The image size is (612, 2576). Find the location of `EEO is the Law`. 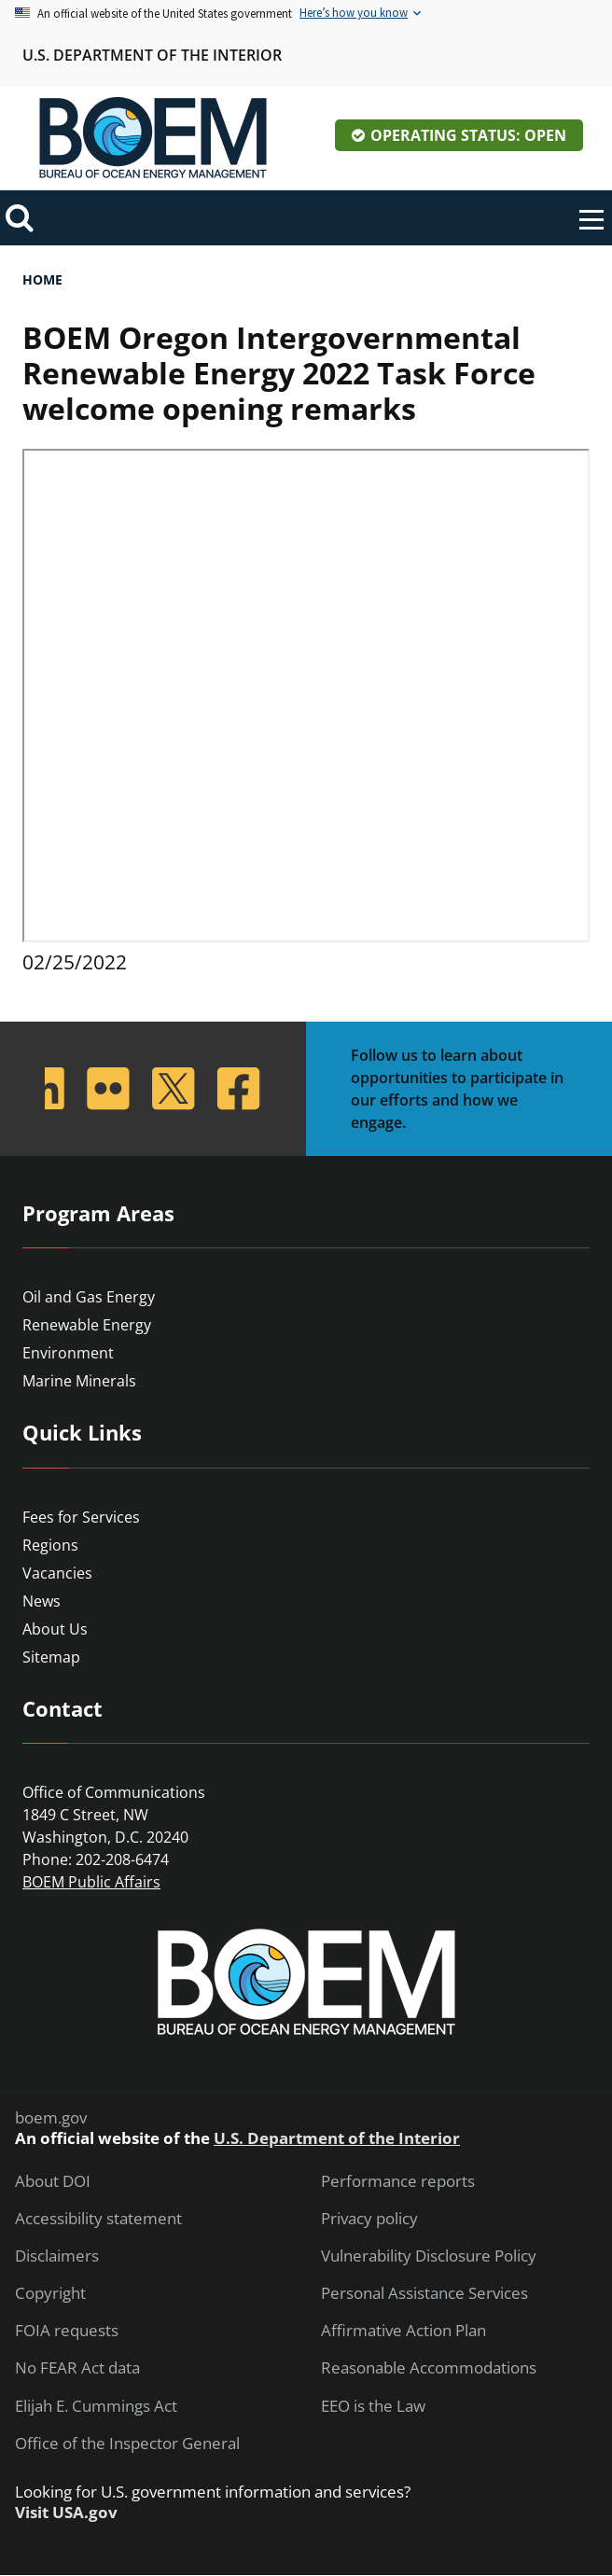

EEO is the Law is located at coordinates (373, 2406).